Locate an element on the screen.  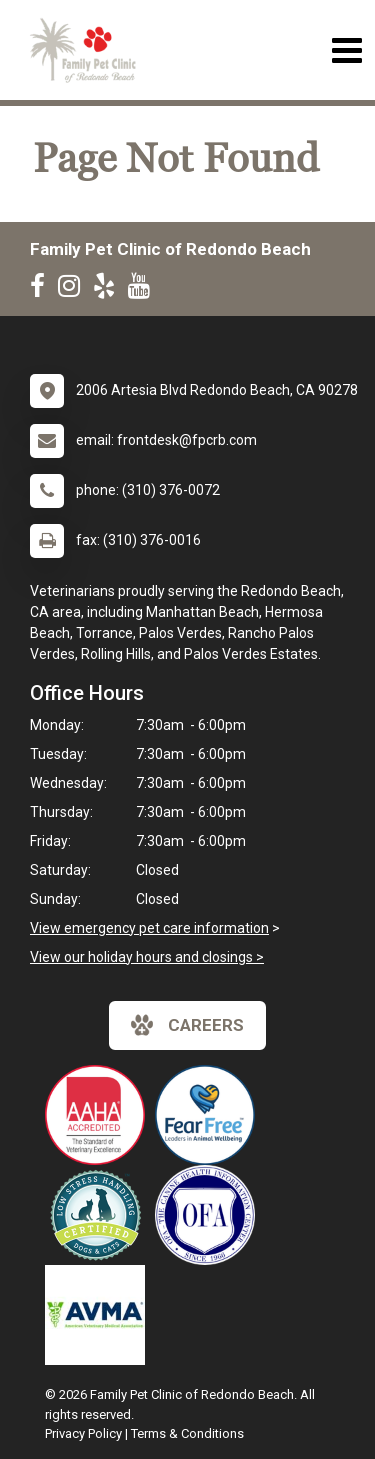
Terms & Conditions is located at coordinates (187, 1433).